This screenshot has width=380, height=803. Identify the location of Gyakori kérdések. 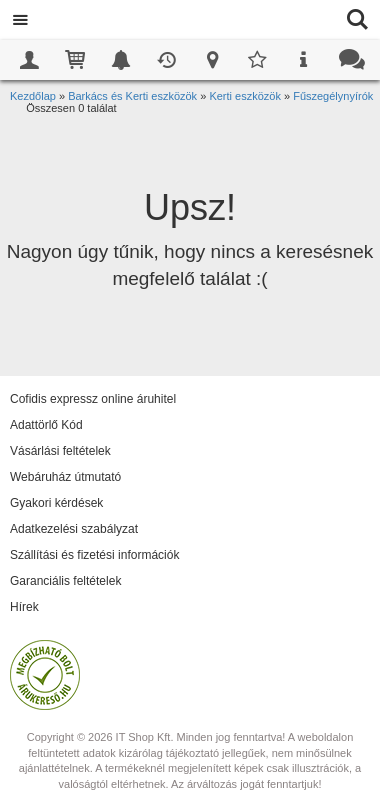
(56, 503).